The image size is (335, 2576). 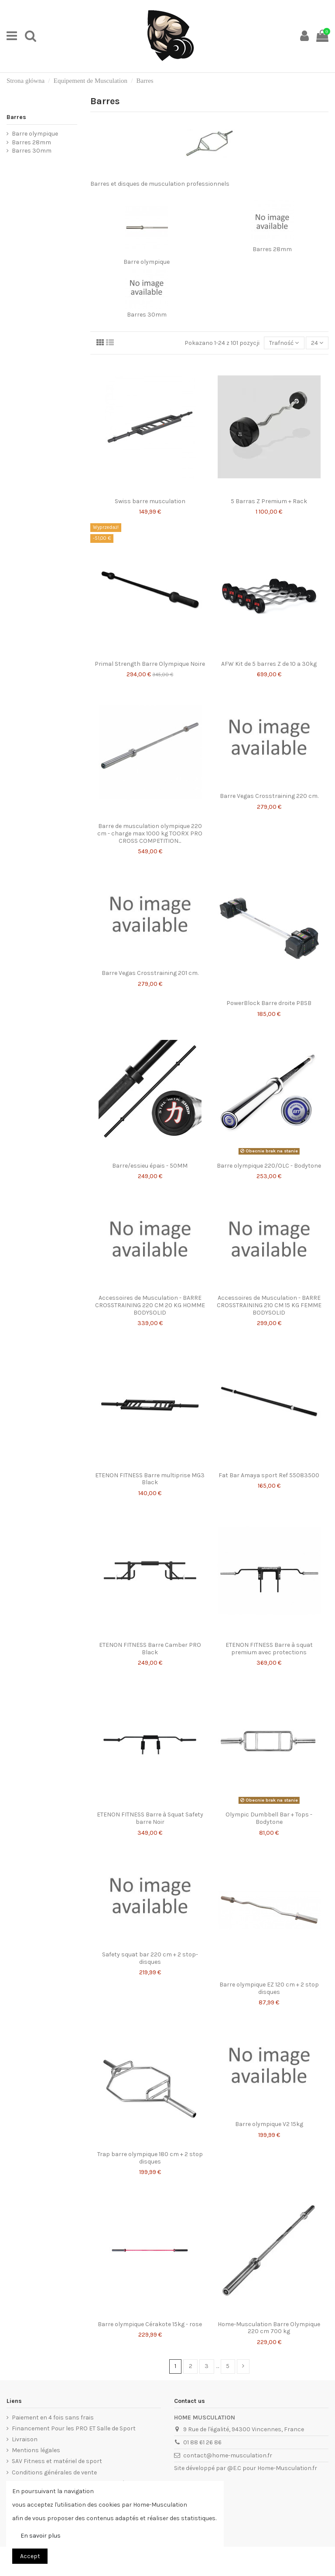 What do you see at coordinates (269, 1165) in the screenshot?
I see `Barre olympique 220/OLC - Bodytone` at bounding box center [269, 1165].